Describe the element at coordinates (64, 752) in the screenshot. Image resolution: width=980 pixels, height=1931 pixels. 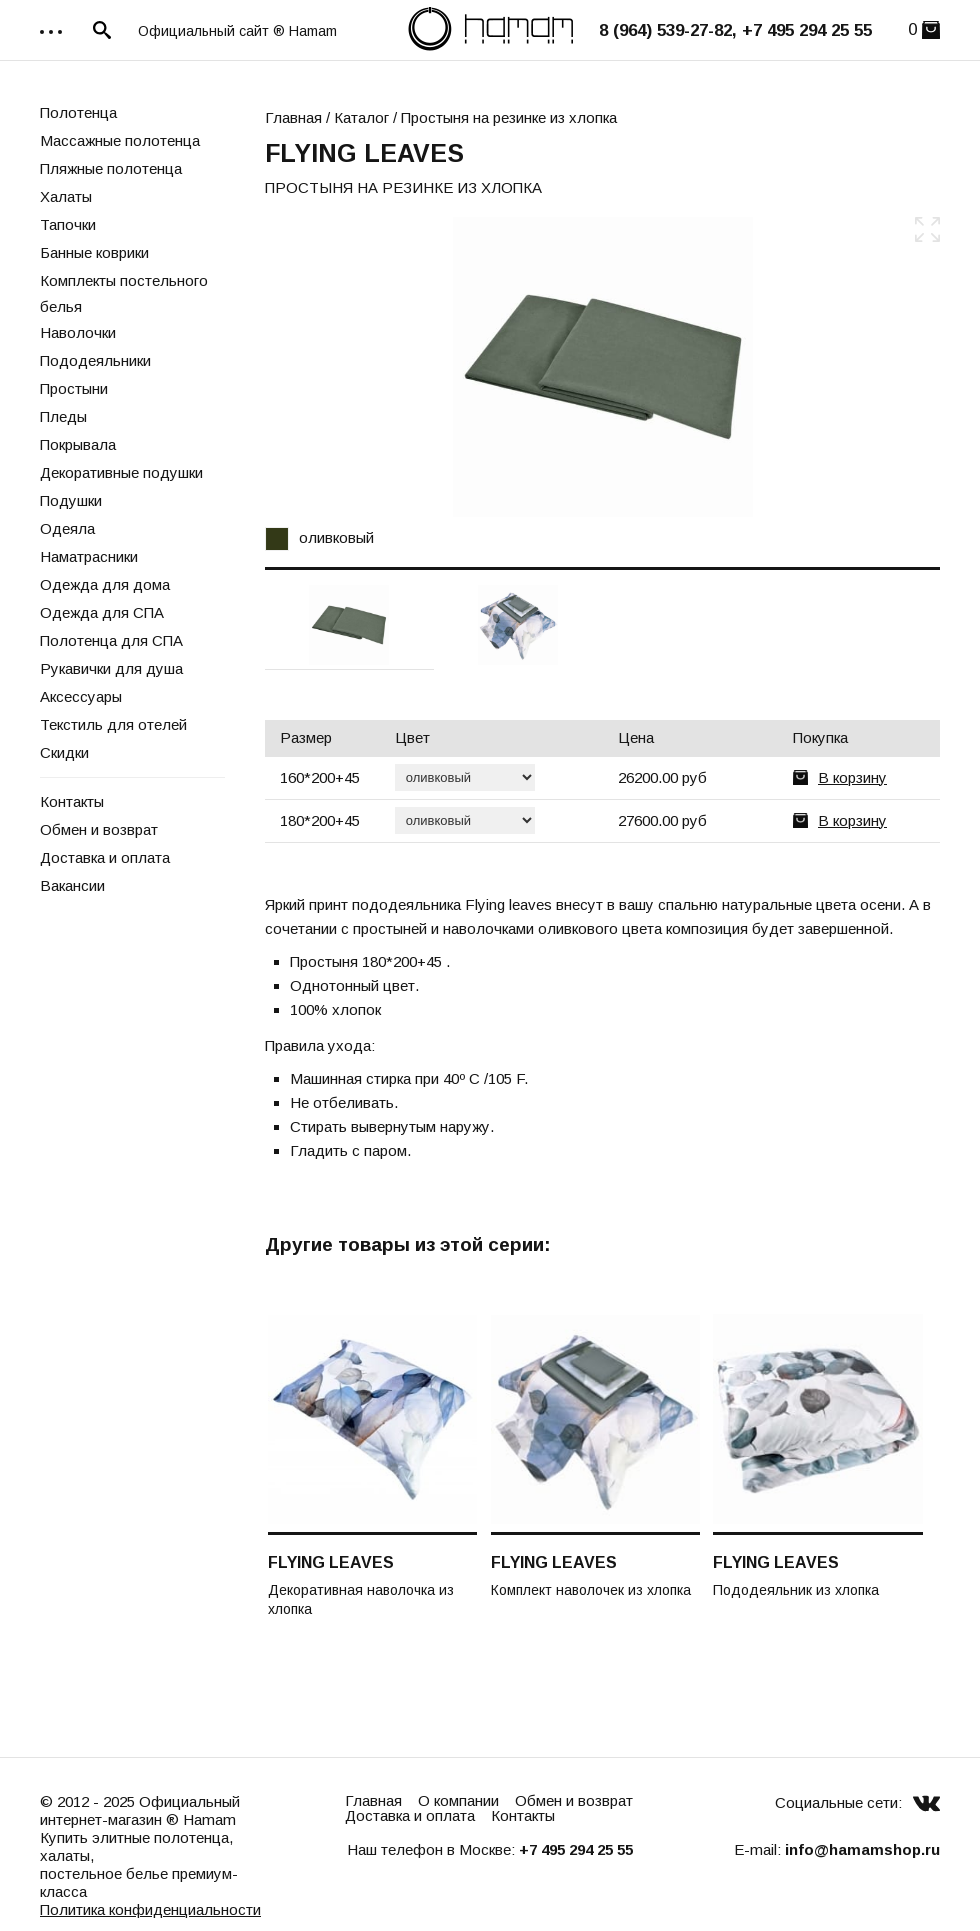
I see `Скидки` at that location.